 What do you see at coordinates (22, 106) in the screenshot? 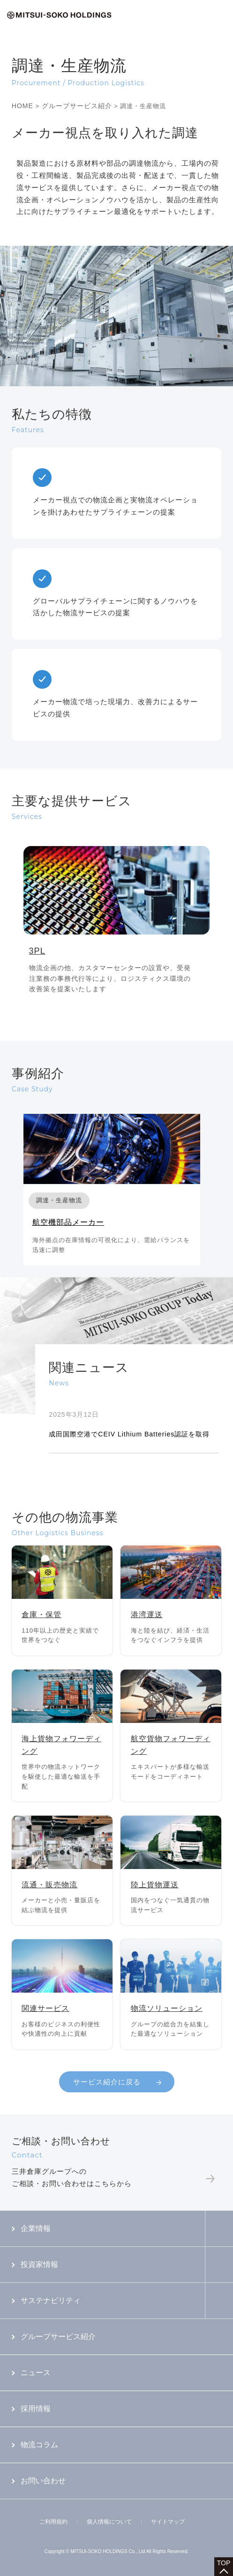
I see `HOME` at bounding box center [22, 106].